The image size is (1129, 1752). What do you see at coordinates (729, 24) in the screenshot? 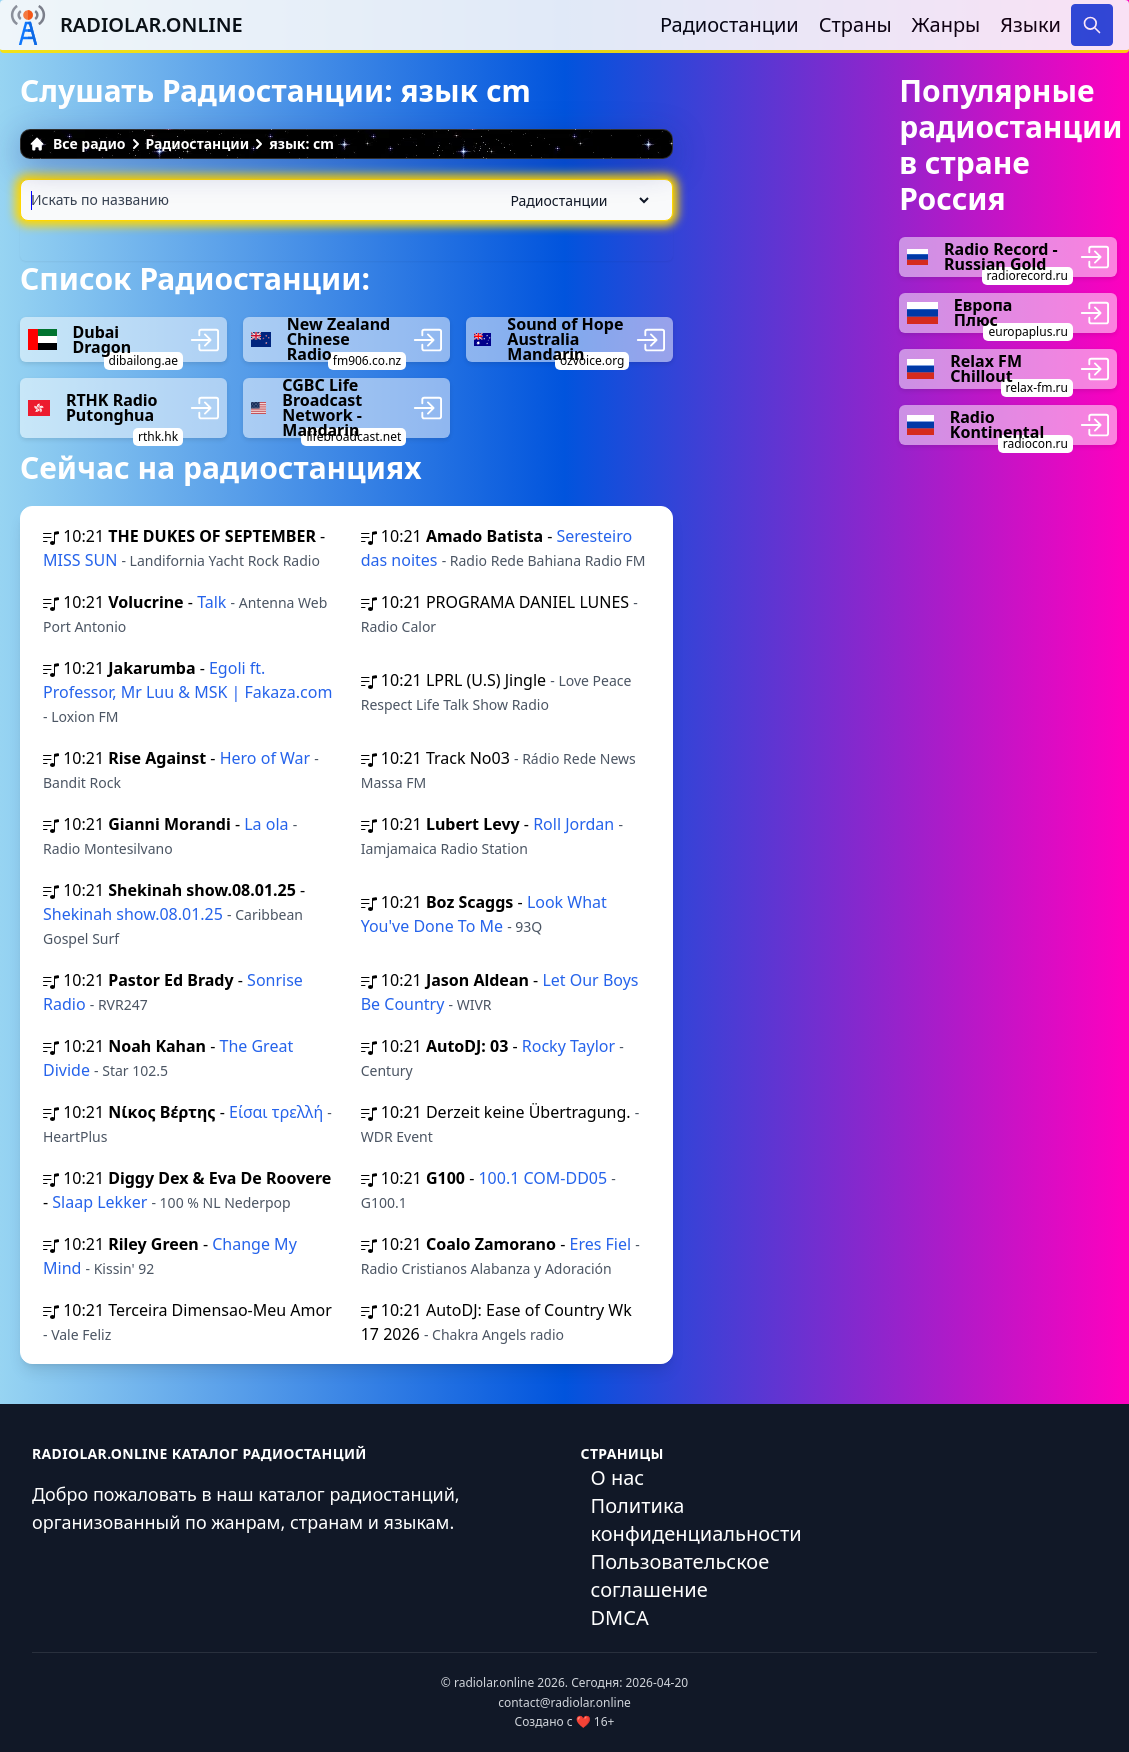
I see `Радиостанции` at bounding box center [729, 24].